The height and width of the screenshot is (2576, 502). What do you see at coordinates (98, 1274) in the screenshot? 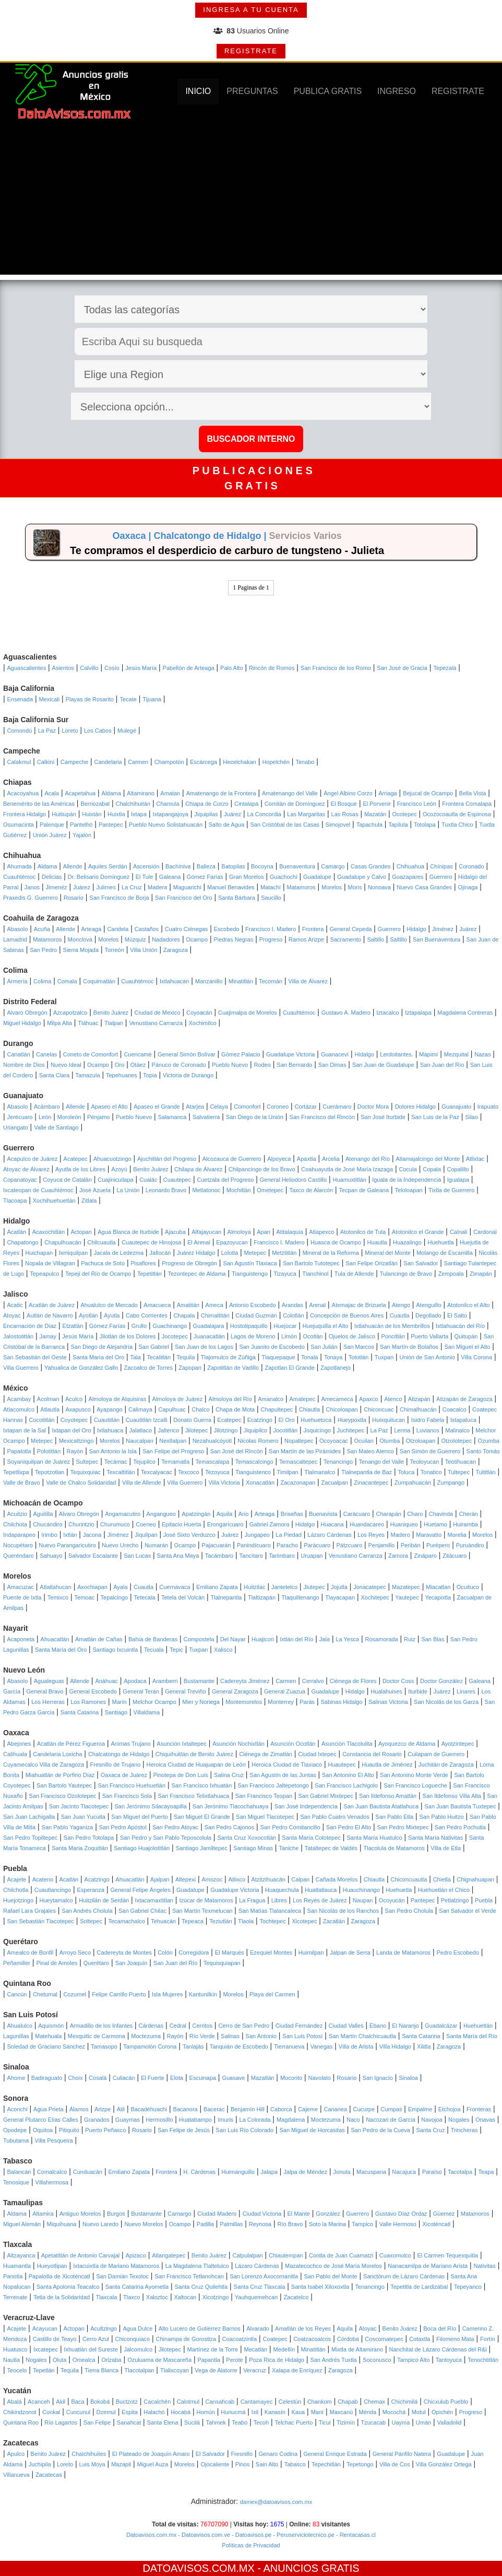
I see `Tepeji del Río de Ocampo` at bounding box center [98, 1274].